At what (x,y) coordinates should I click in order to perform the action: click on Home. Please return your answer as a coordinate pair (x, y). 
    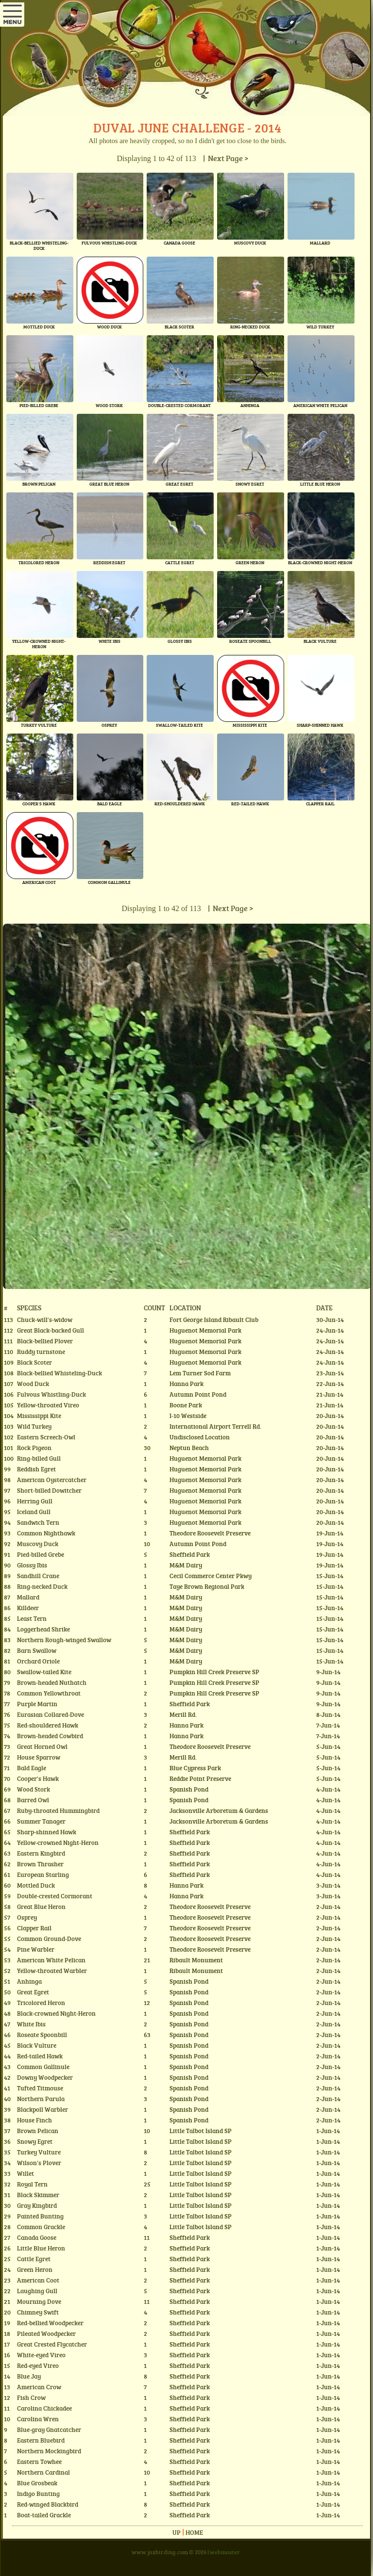
    Looking at the image, I should click on (194, 2532).